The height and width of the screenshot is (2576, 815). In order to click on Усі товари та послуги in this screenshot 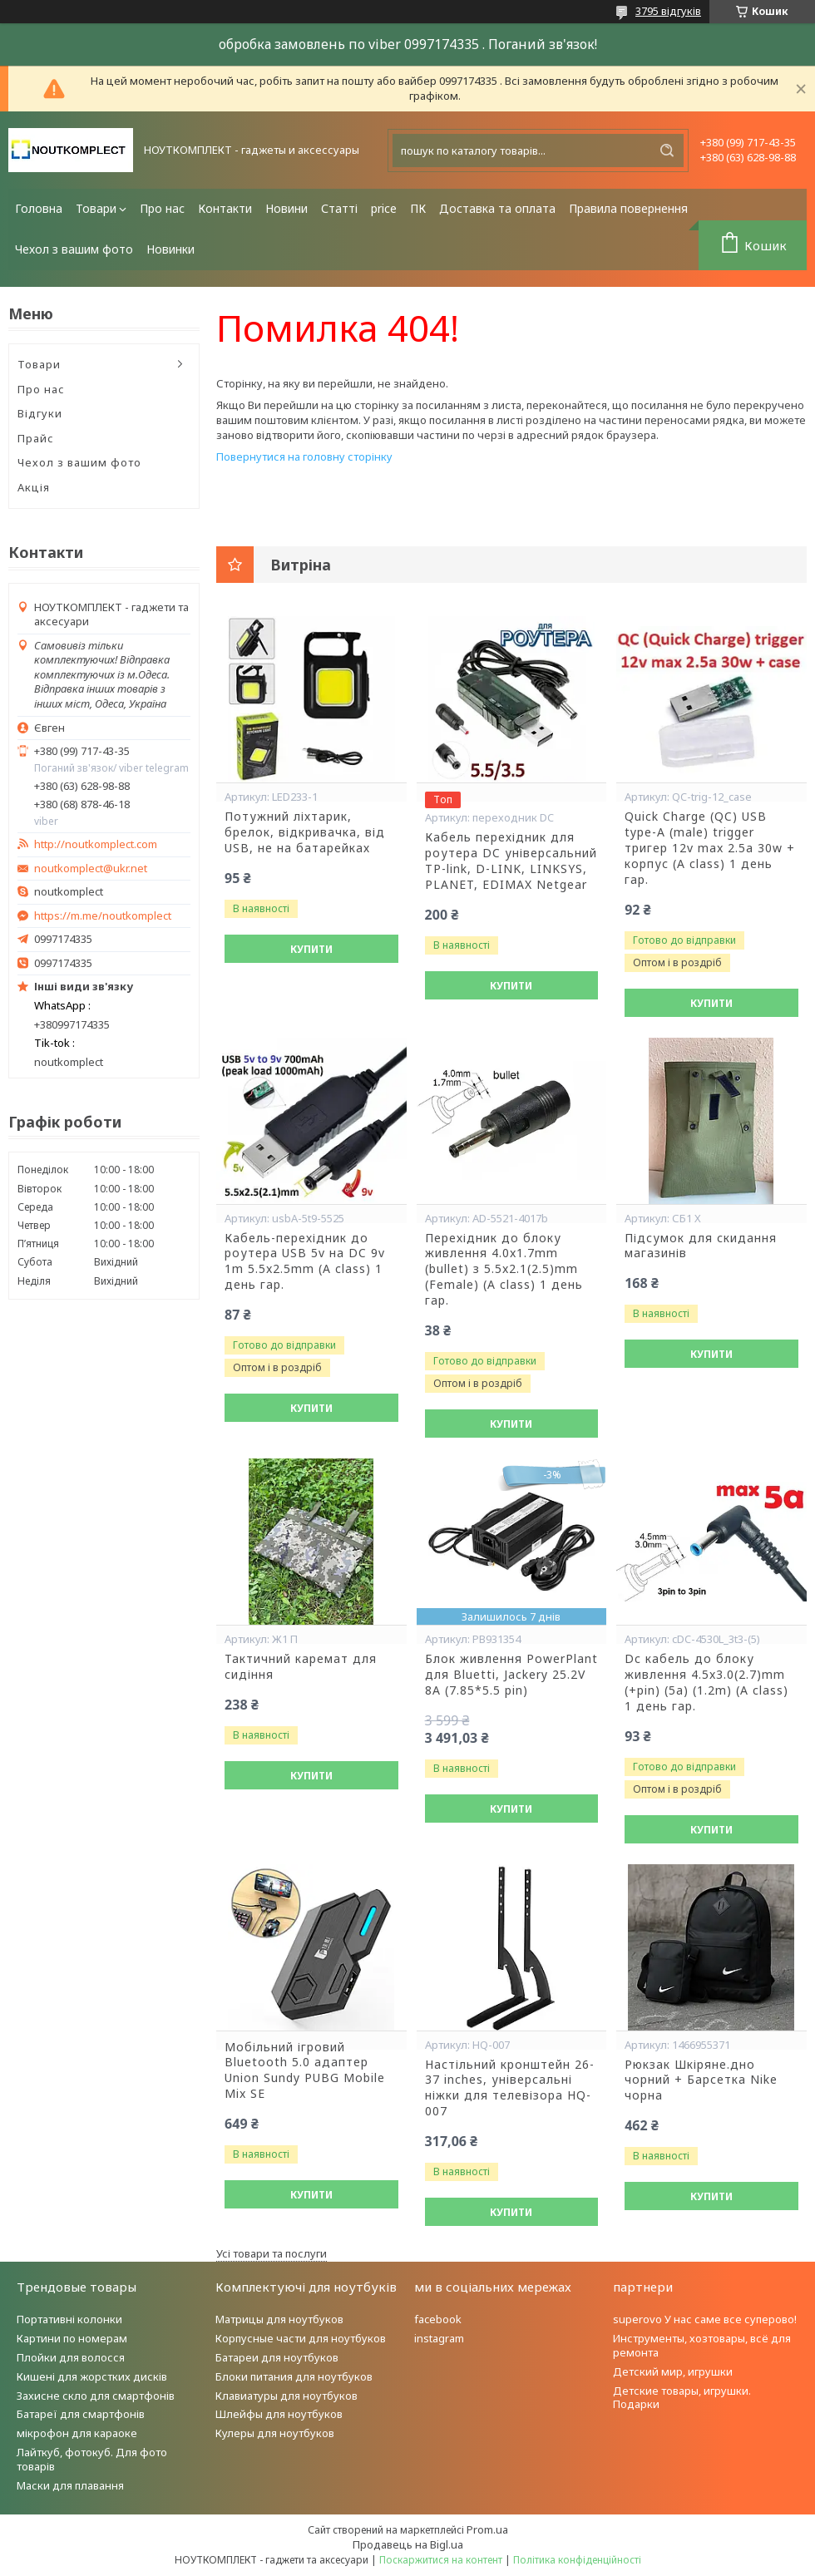, I will do `click(271, 2253)`.